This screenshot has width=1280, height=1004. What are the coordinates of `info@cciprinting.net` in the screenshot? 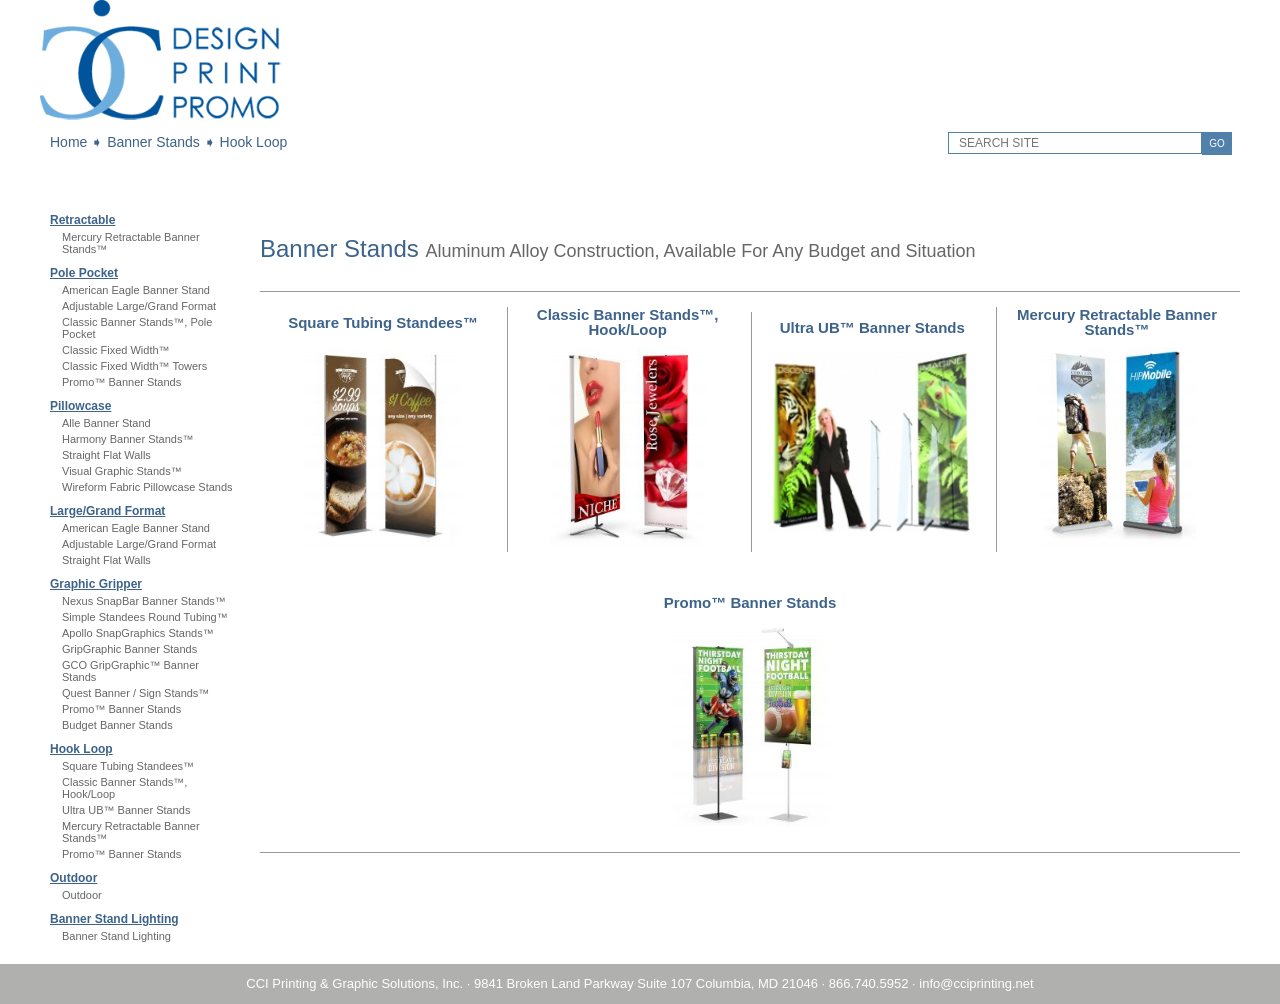 It's located at (976, 983).